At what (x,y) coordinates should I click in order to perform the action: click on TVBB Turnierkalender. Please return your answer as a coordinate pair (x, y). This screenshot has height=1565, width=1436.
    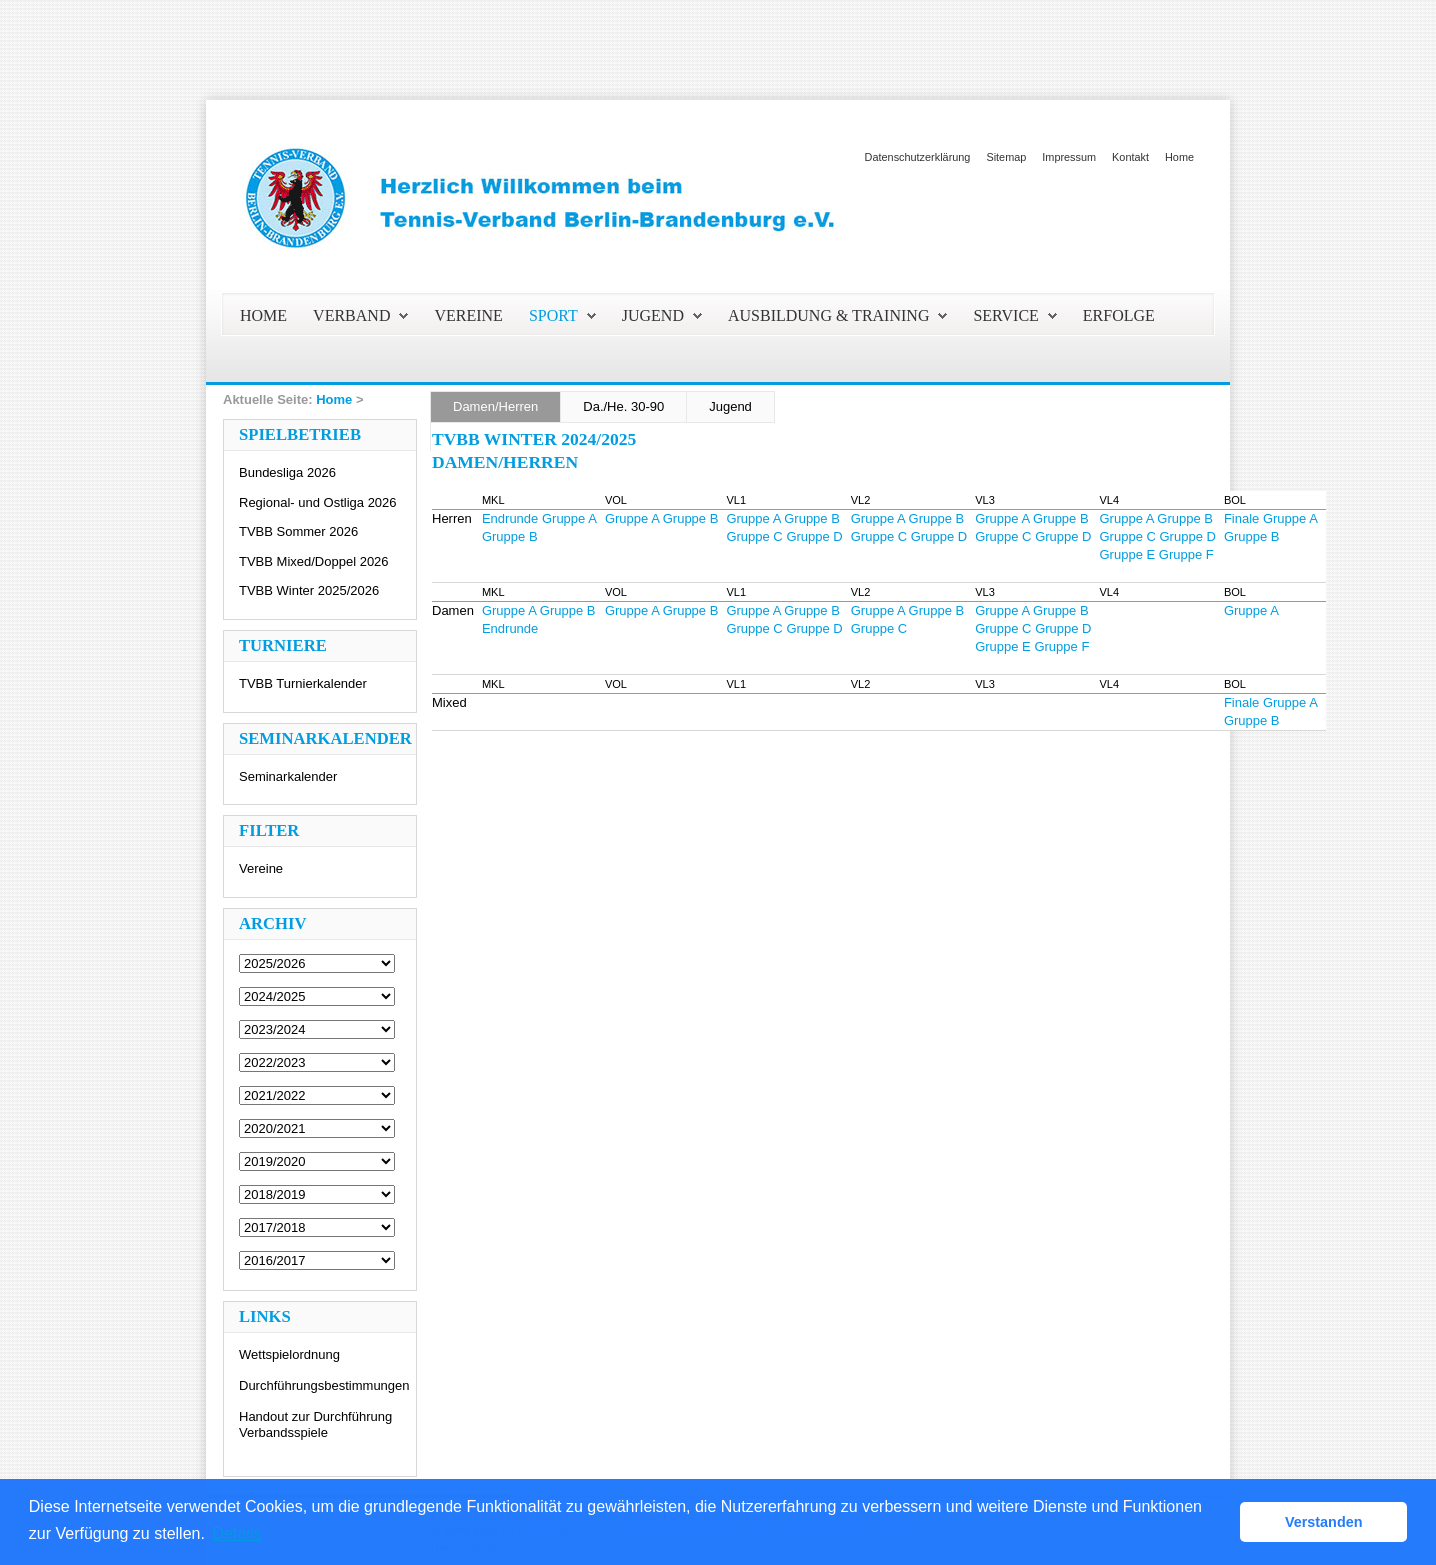
    Looking at the image, I should click on (303, 683).